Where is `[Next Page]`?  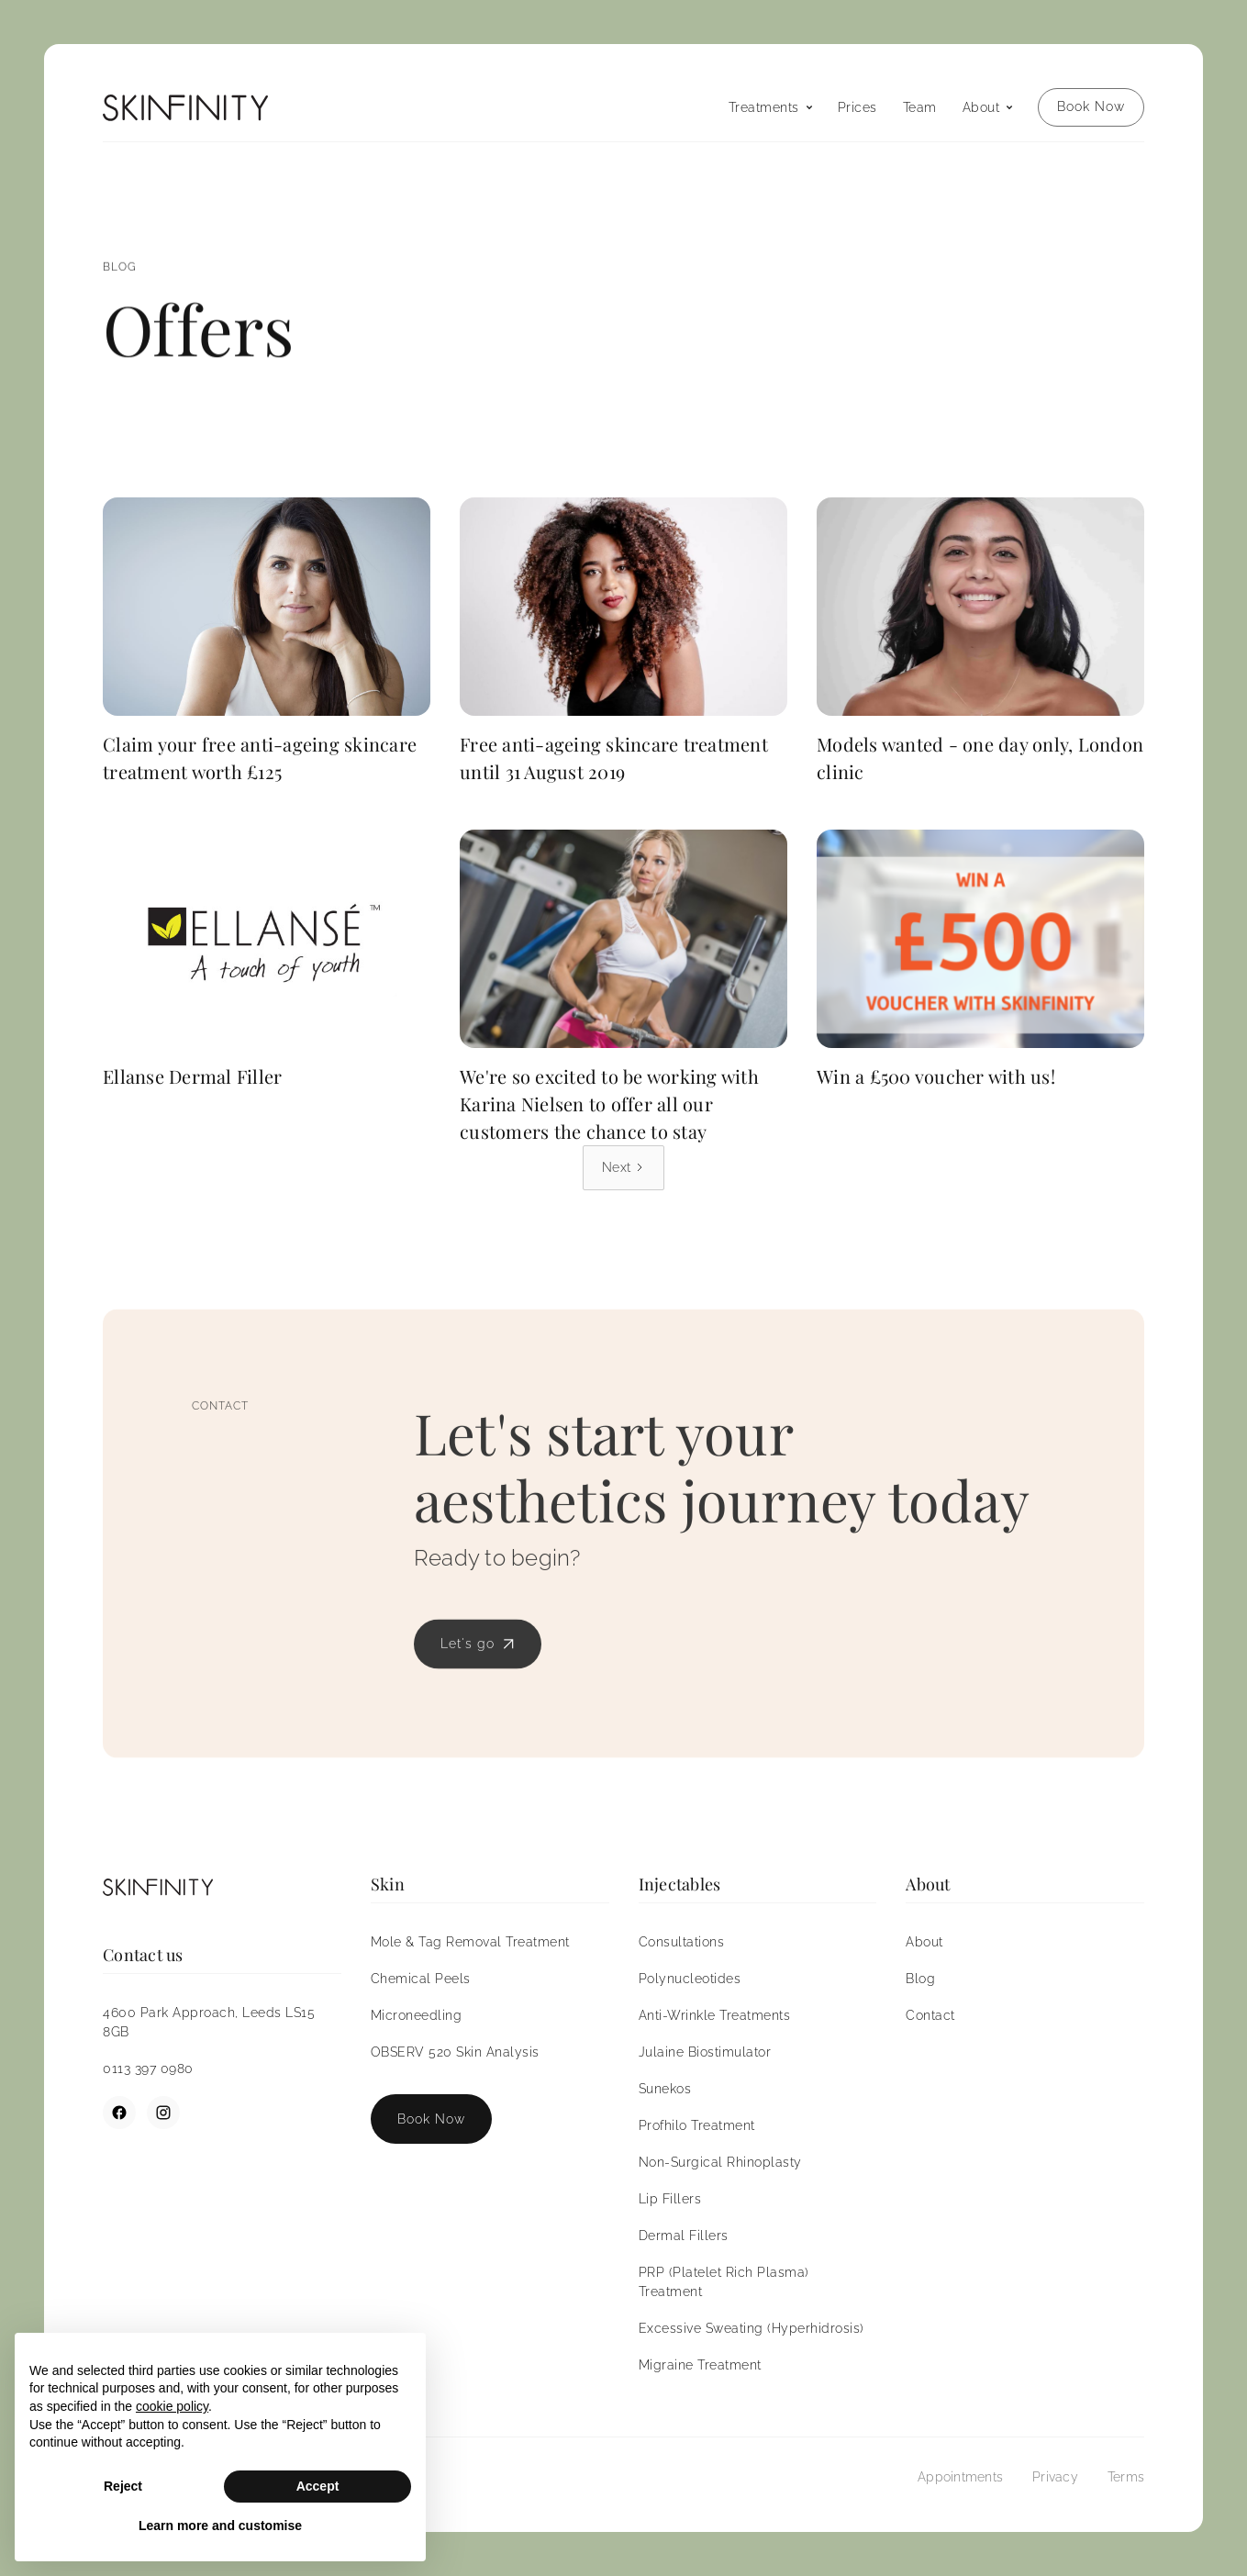
[Next Page] is located at coordinates (623, 1167).